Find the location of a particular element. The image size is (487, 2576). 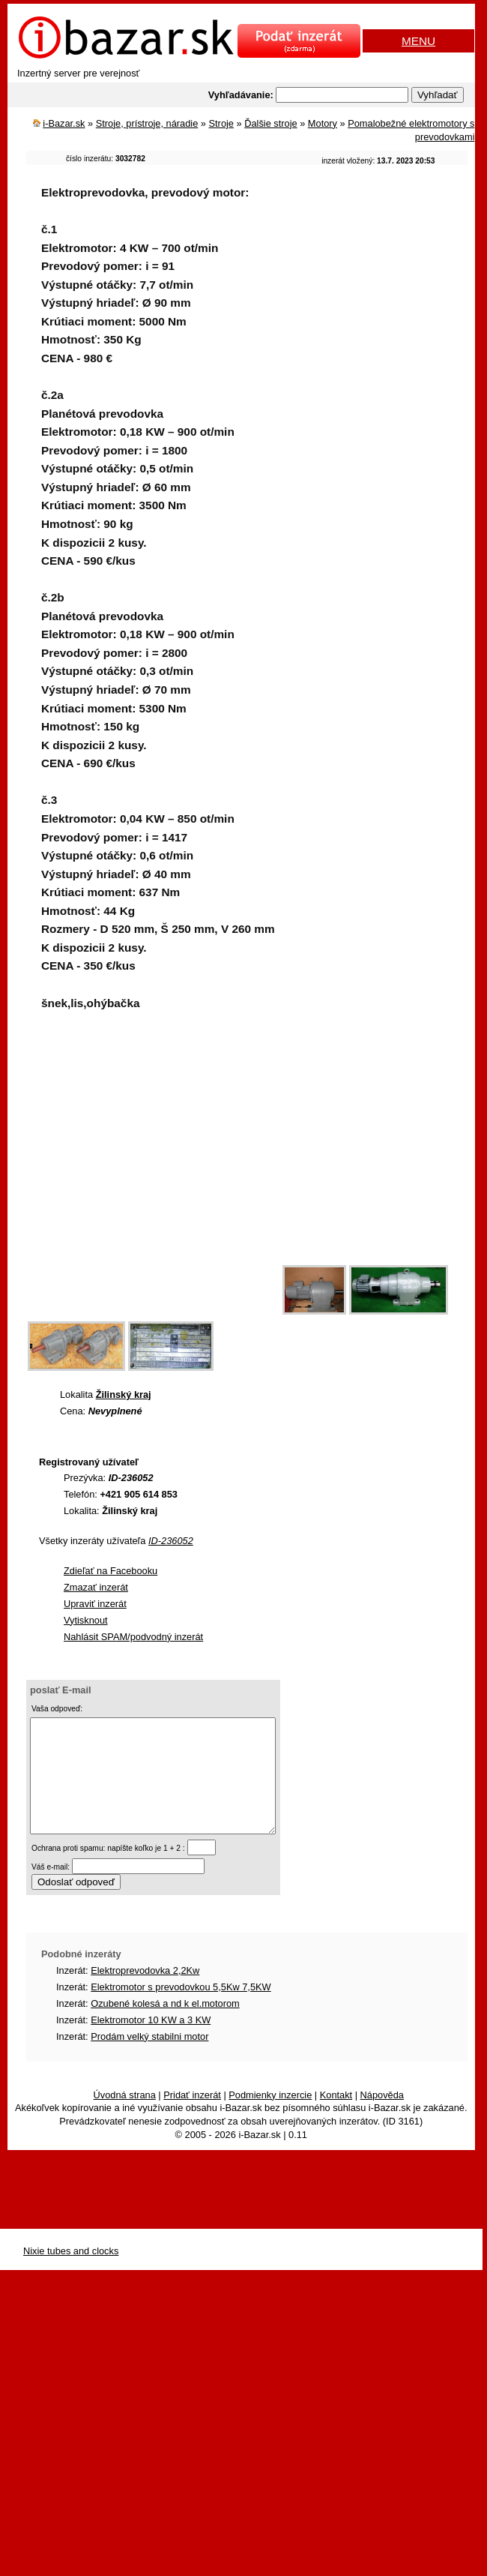

Úvodná strana is located at coordinates (125, 2117).